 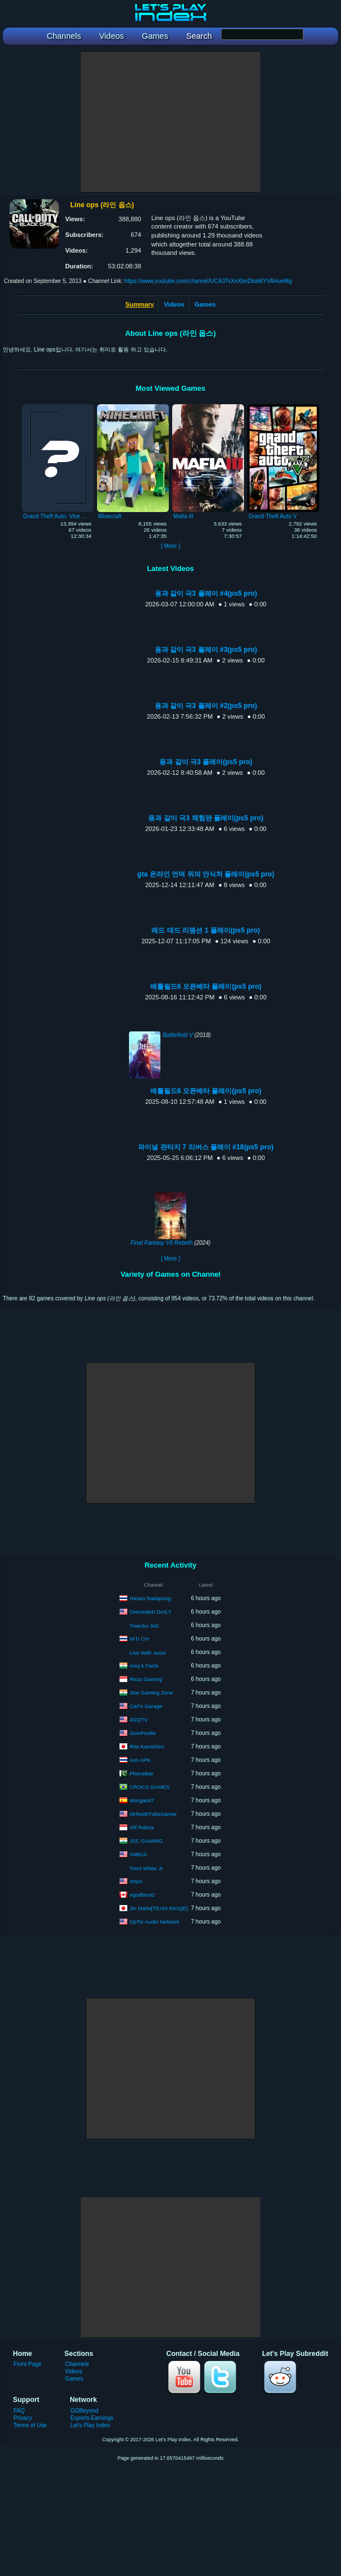 I want to click on gta 온라인 언덕 위의 안식처 플레이(ps5 pro), so click(x=205, y=874).